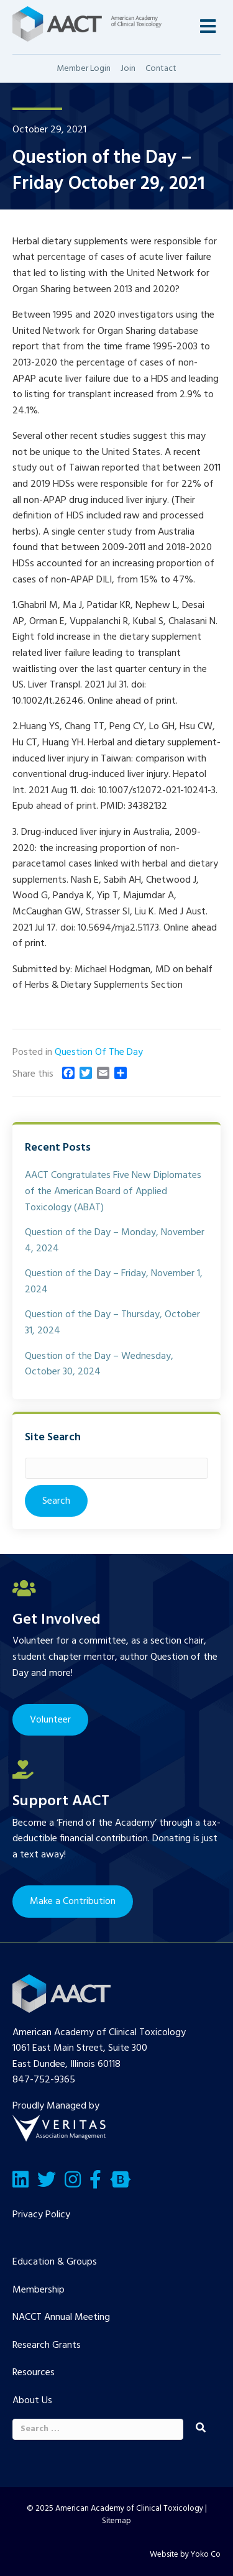  Describe the element at coordinates (99, 1364) in the screenshot. I see `Question of the Day – Wednesday, October 30, 2024` at that location.